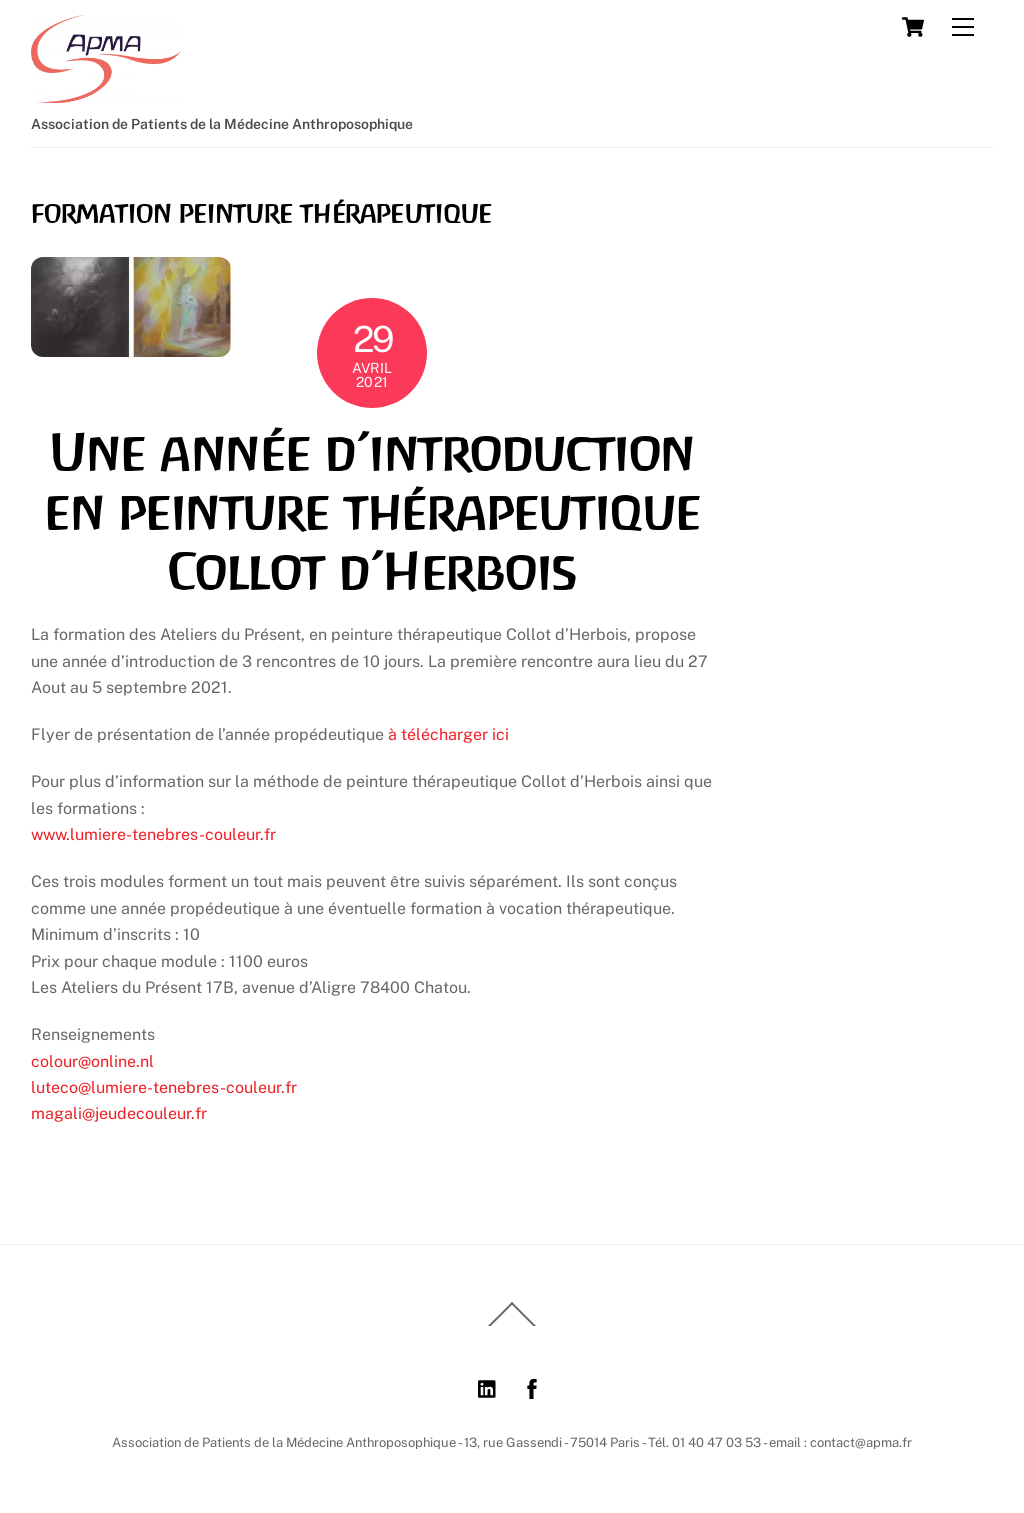 This screenshot has height=1513, width=1024. I want to click on Une année d’introduction en peinture thérapeutique Collot d’Herbois, so click(372, 512).